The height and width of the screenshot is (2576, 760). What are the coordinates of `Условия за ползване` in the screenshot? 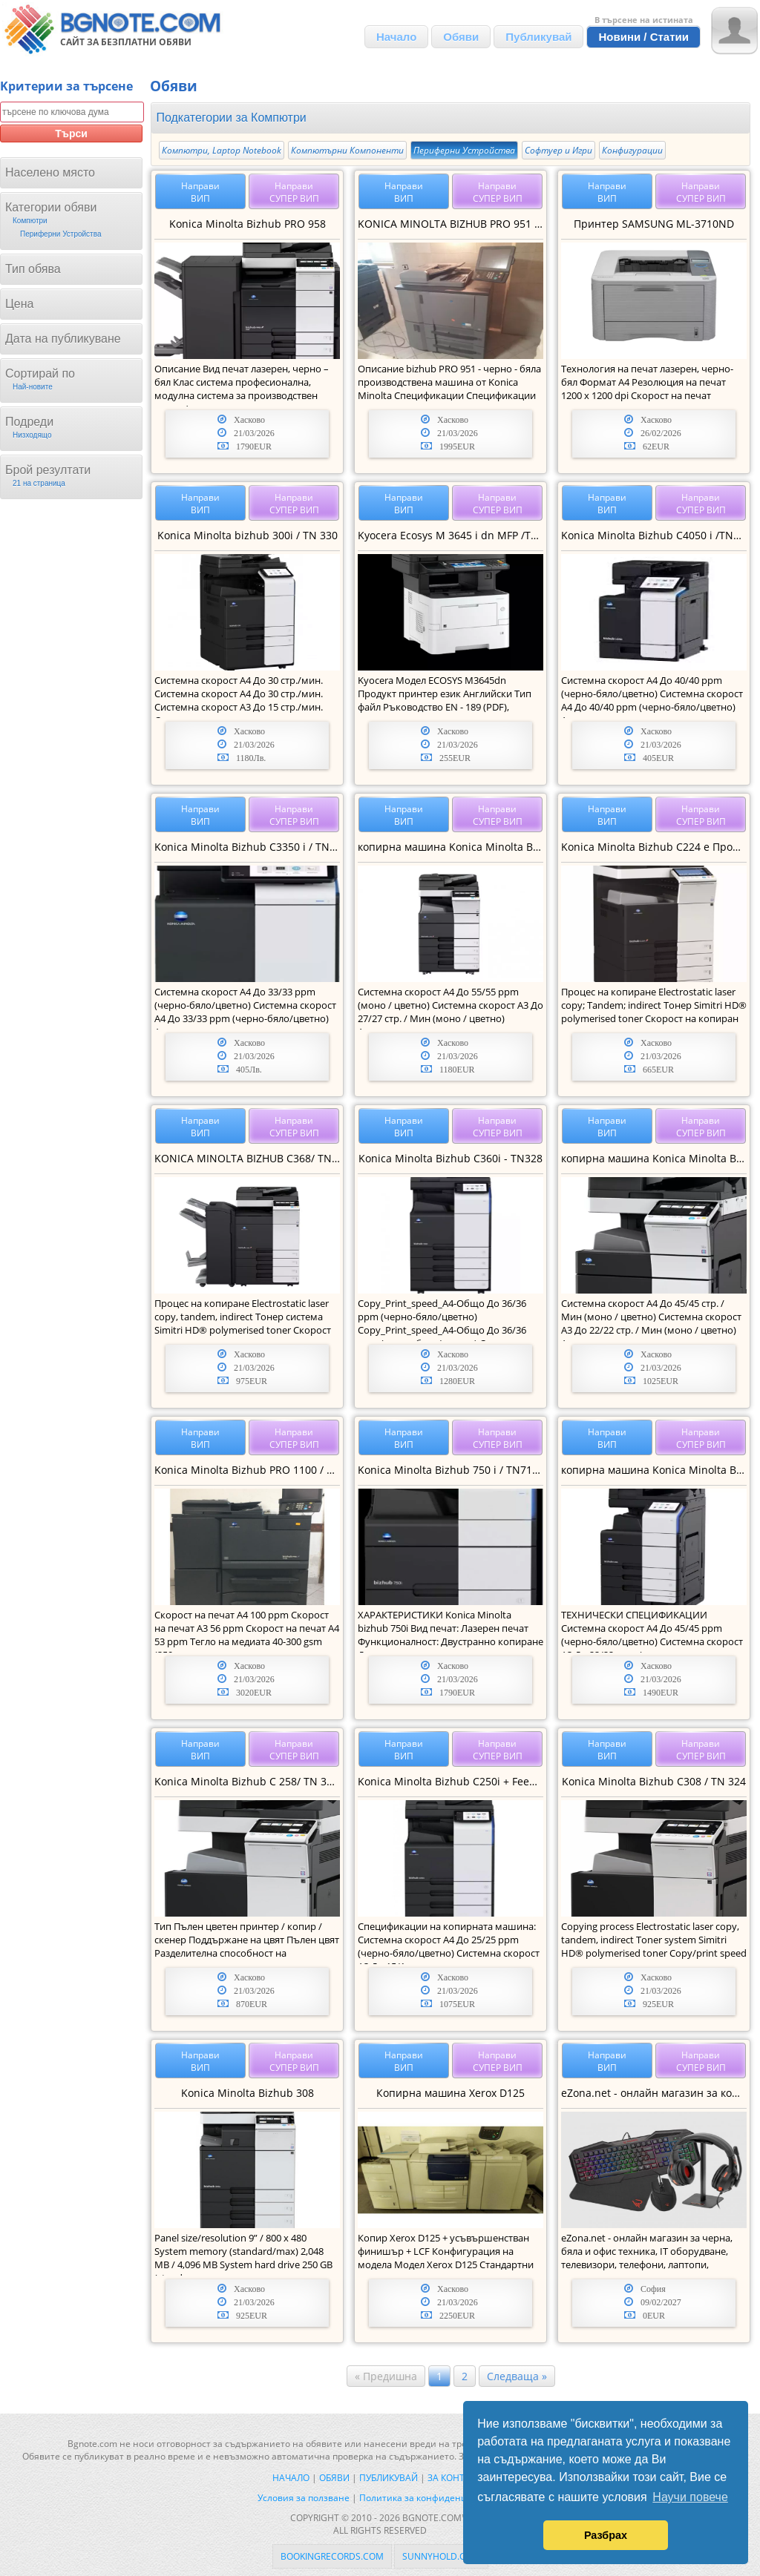 It's located at (304, 2497).